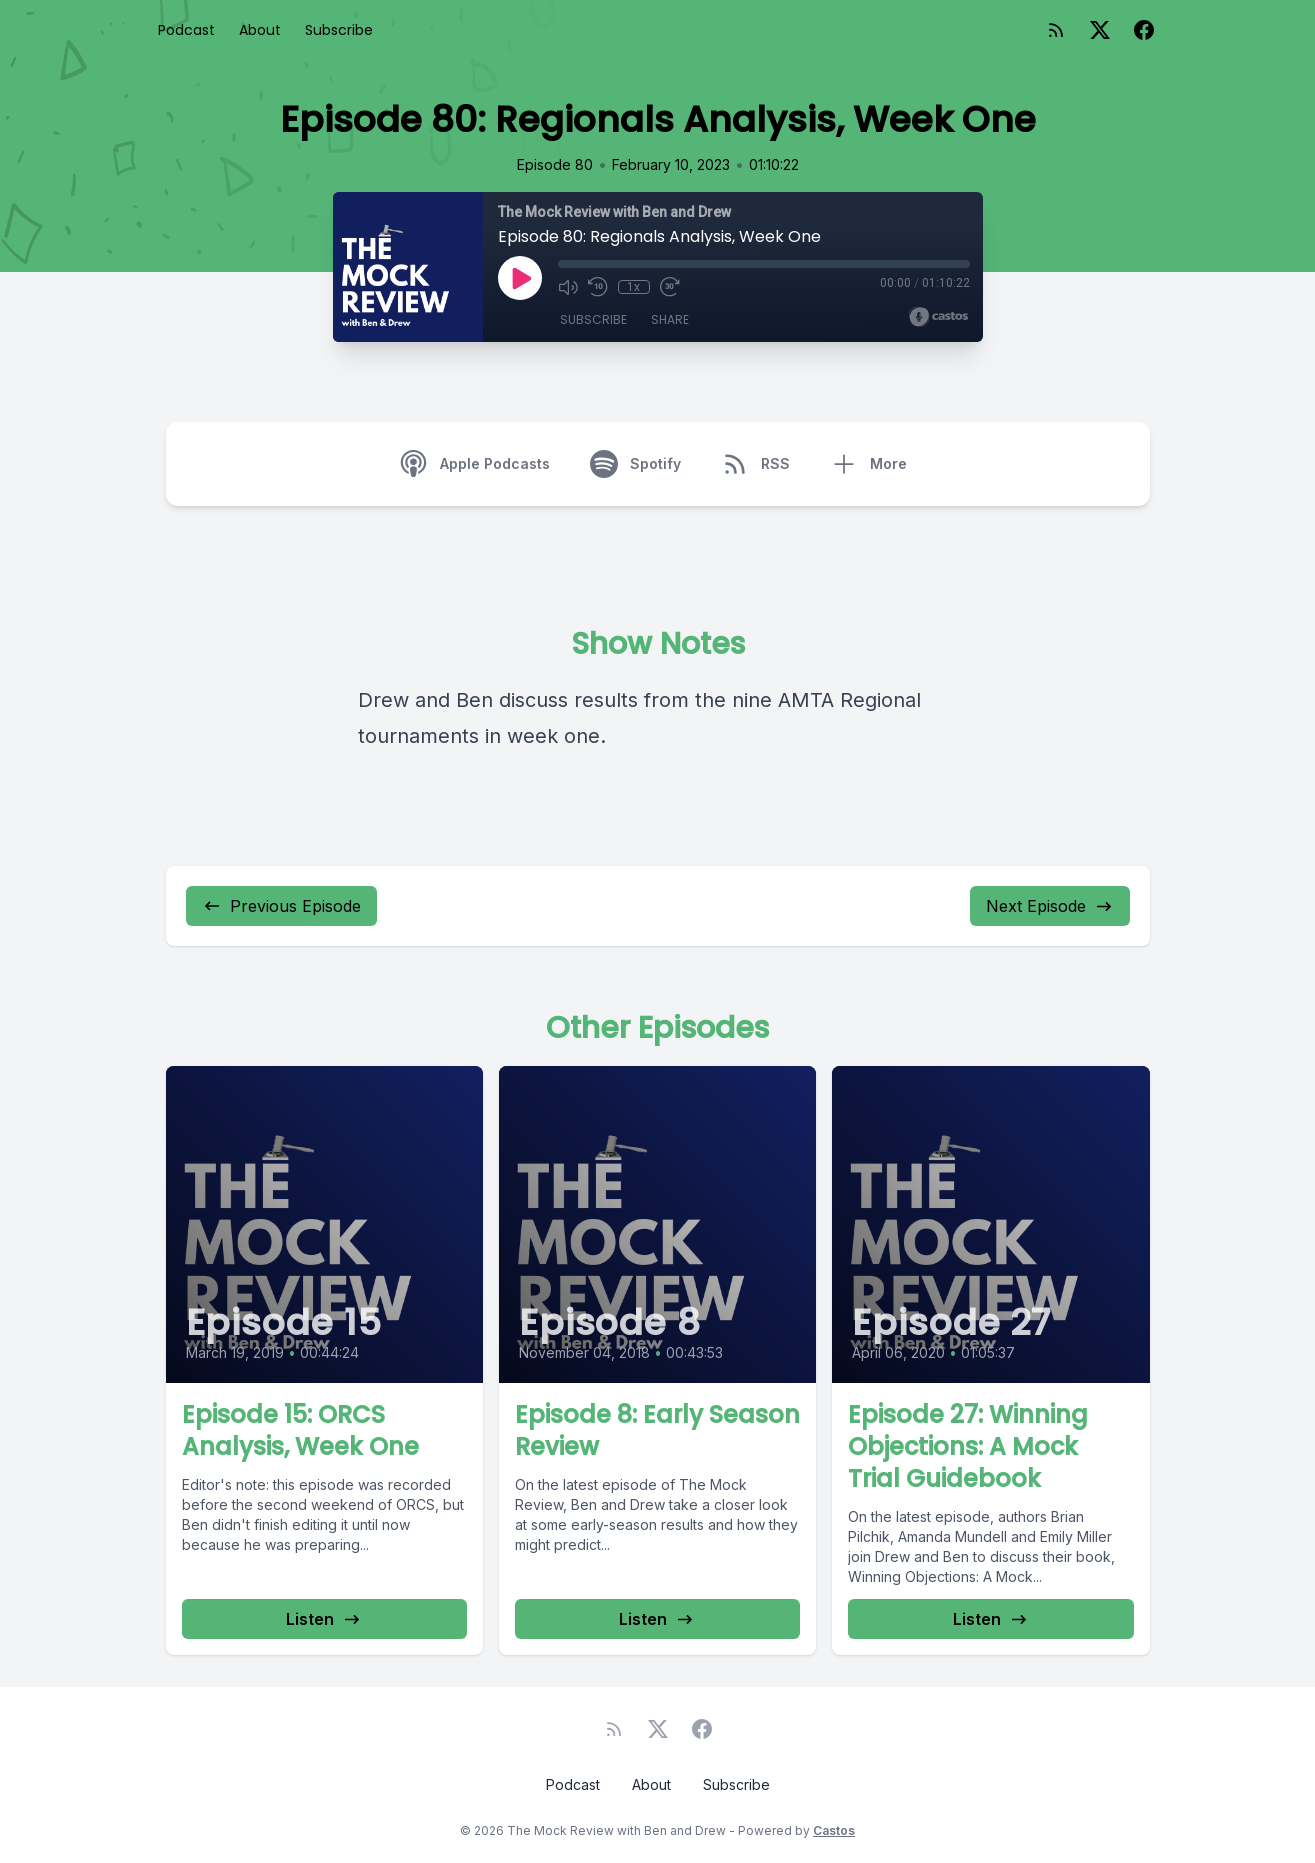  Describe the element at coordinates (1050, 906) in the screenshot. I see `Next Episode` at that location.